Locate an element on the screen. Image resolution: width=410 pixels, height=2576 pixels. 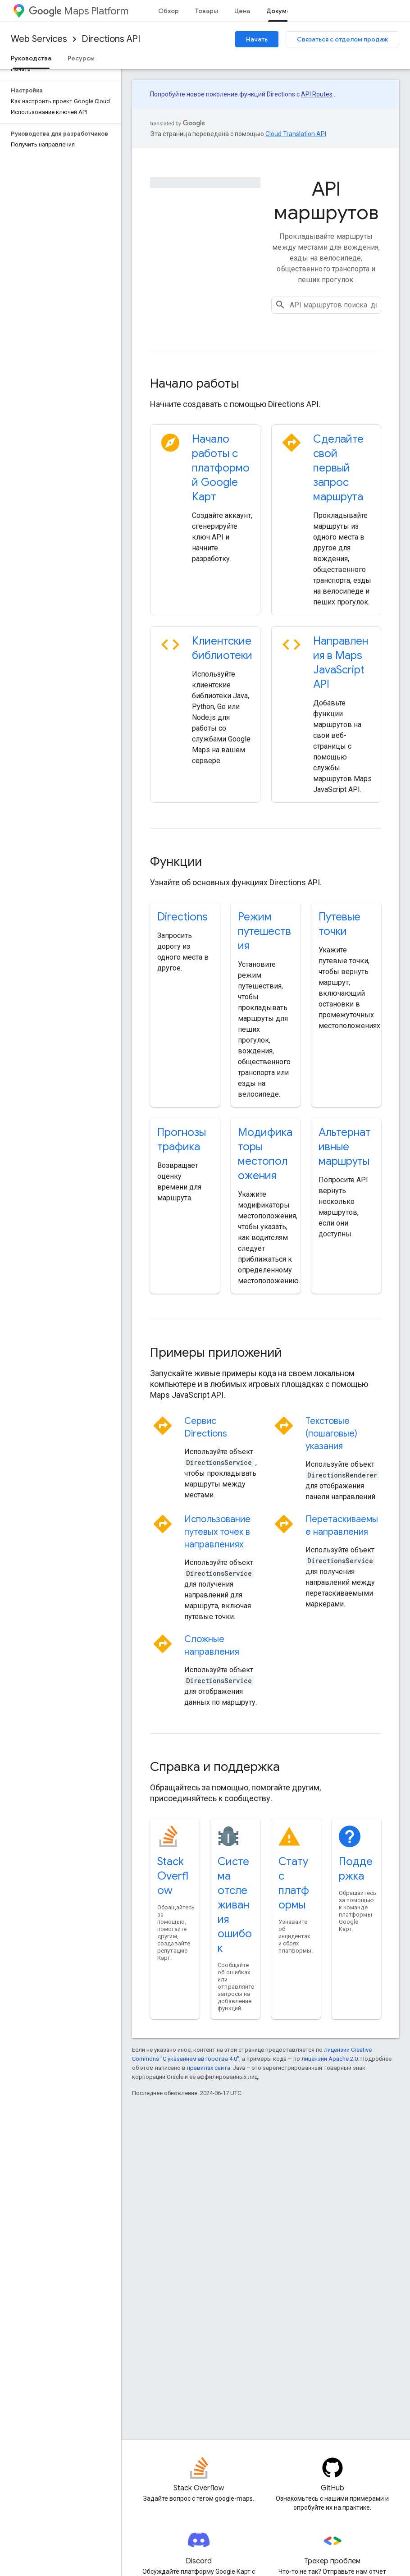
Ресурсы is located at coordinates (81, 58).